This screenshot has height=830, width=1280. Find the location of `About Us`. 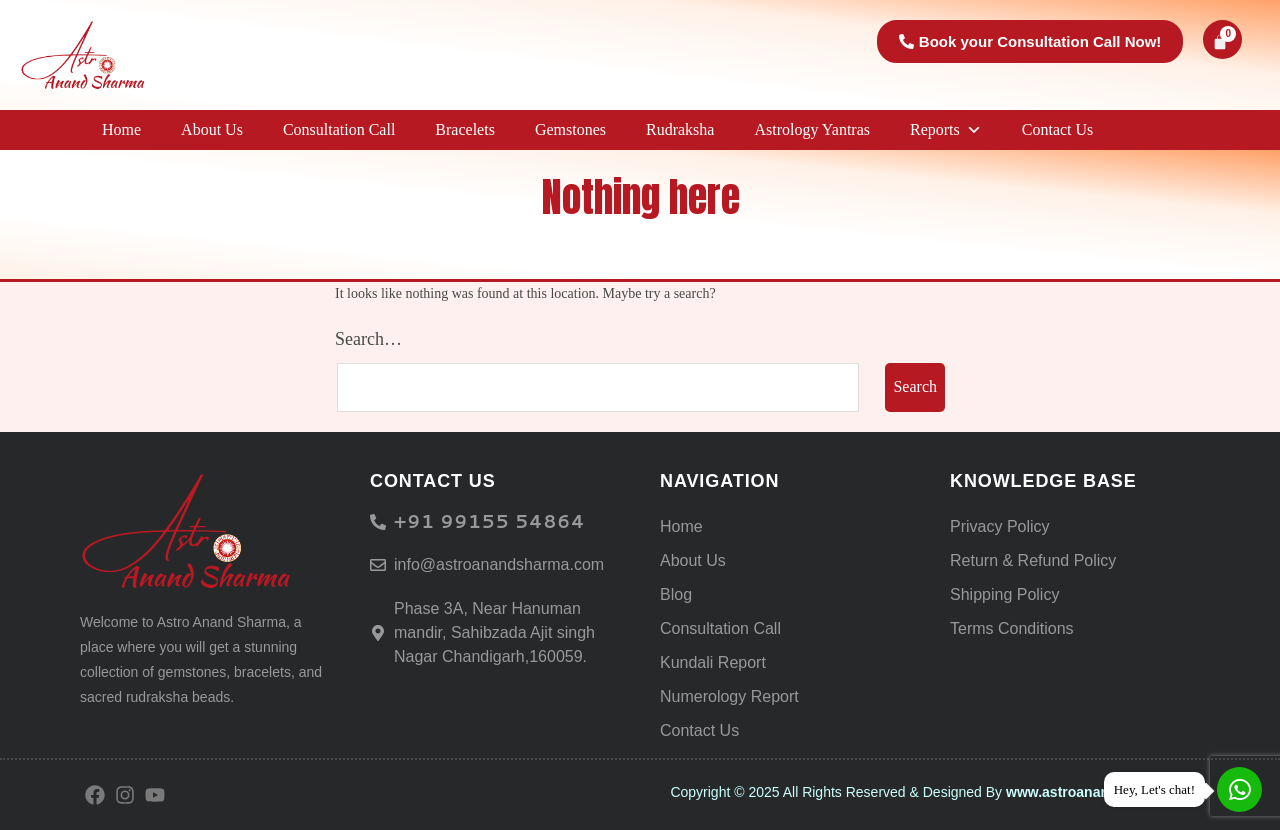

About Us is located at coordinates (212, 129).